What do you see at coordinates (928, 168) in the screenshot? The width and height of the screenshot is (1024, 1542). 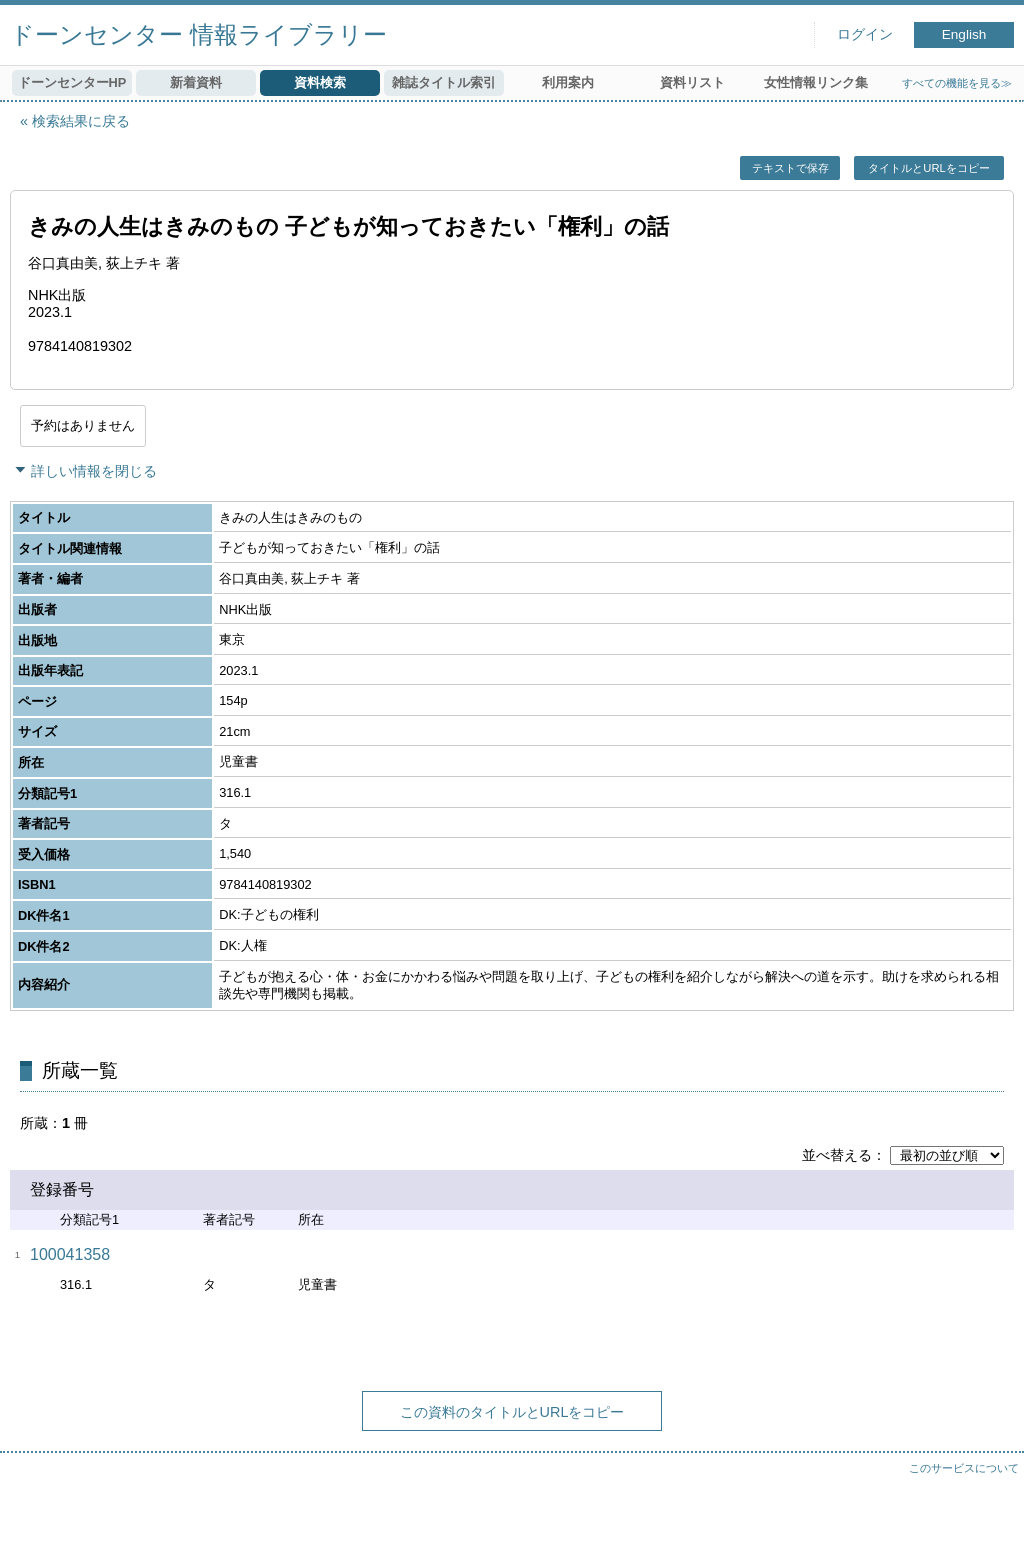 I see `タイトルとURLをコピー [button]` at bounding box center [928, 168].